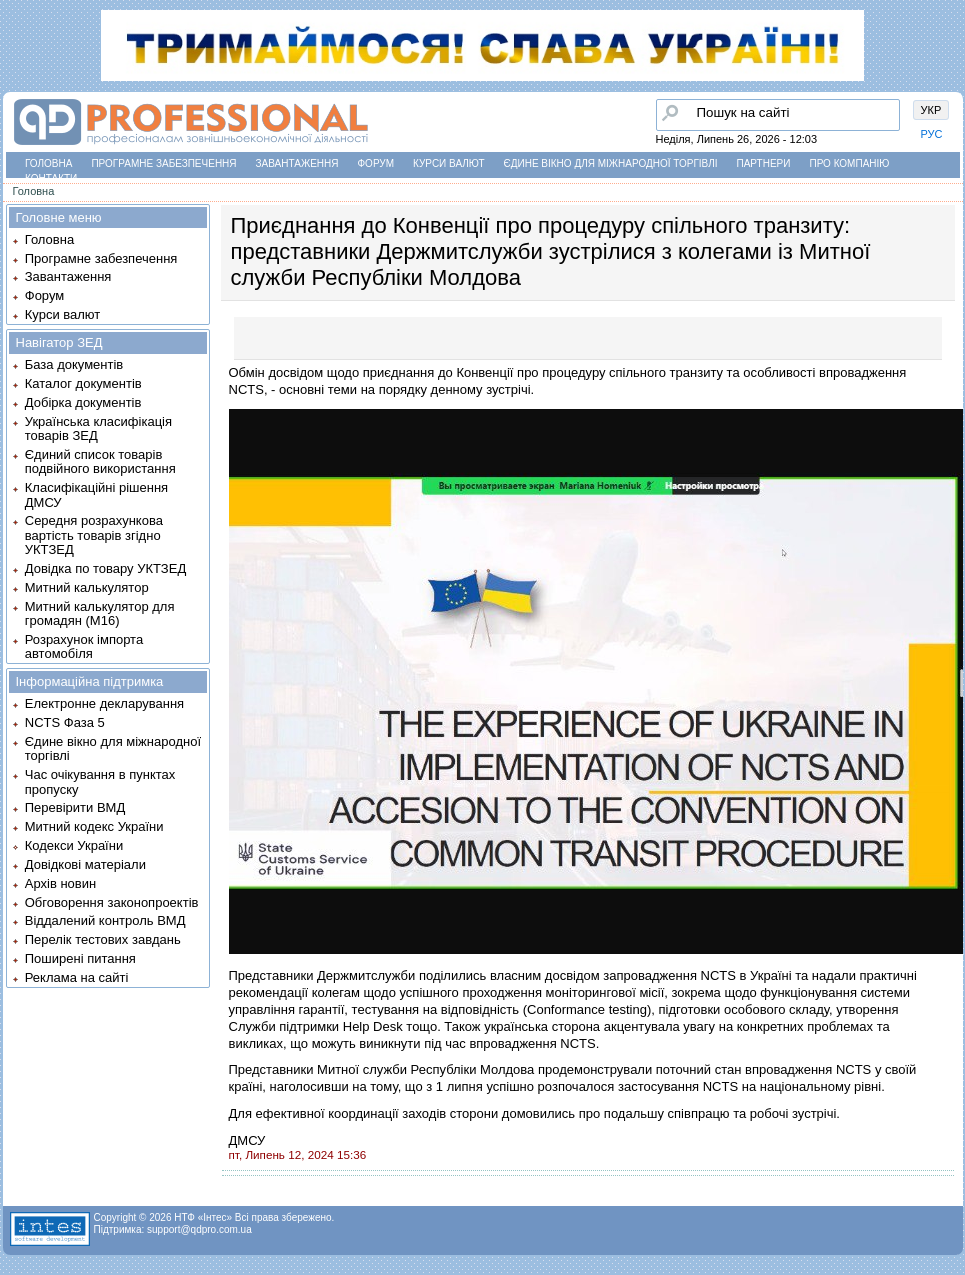 The height and width of the screenshot is (1275, 965). I want to click on Поширені питання, so click(80, 958).